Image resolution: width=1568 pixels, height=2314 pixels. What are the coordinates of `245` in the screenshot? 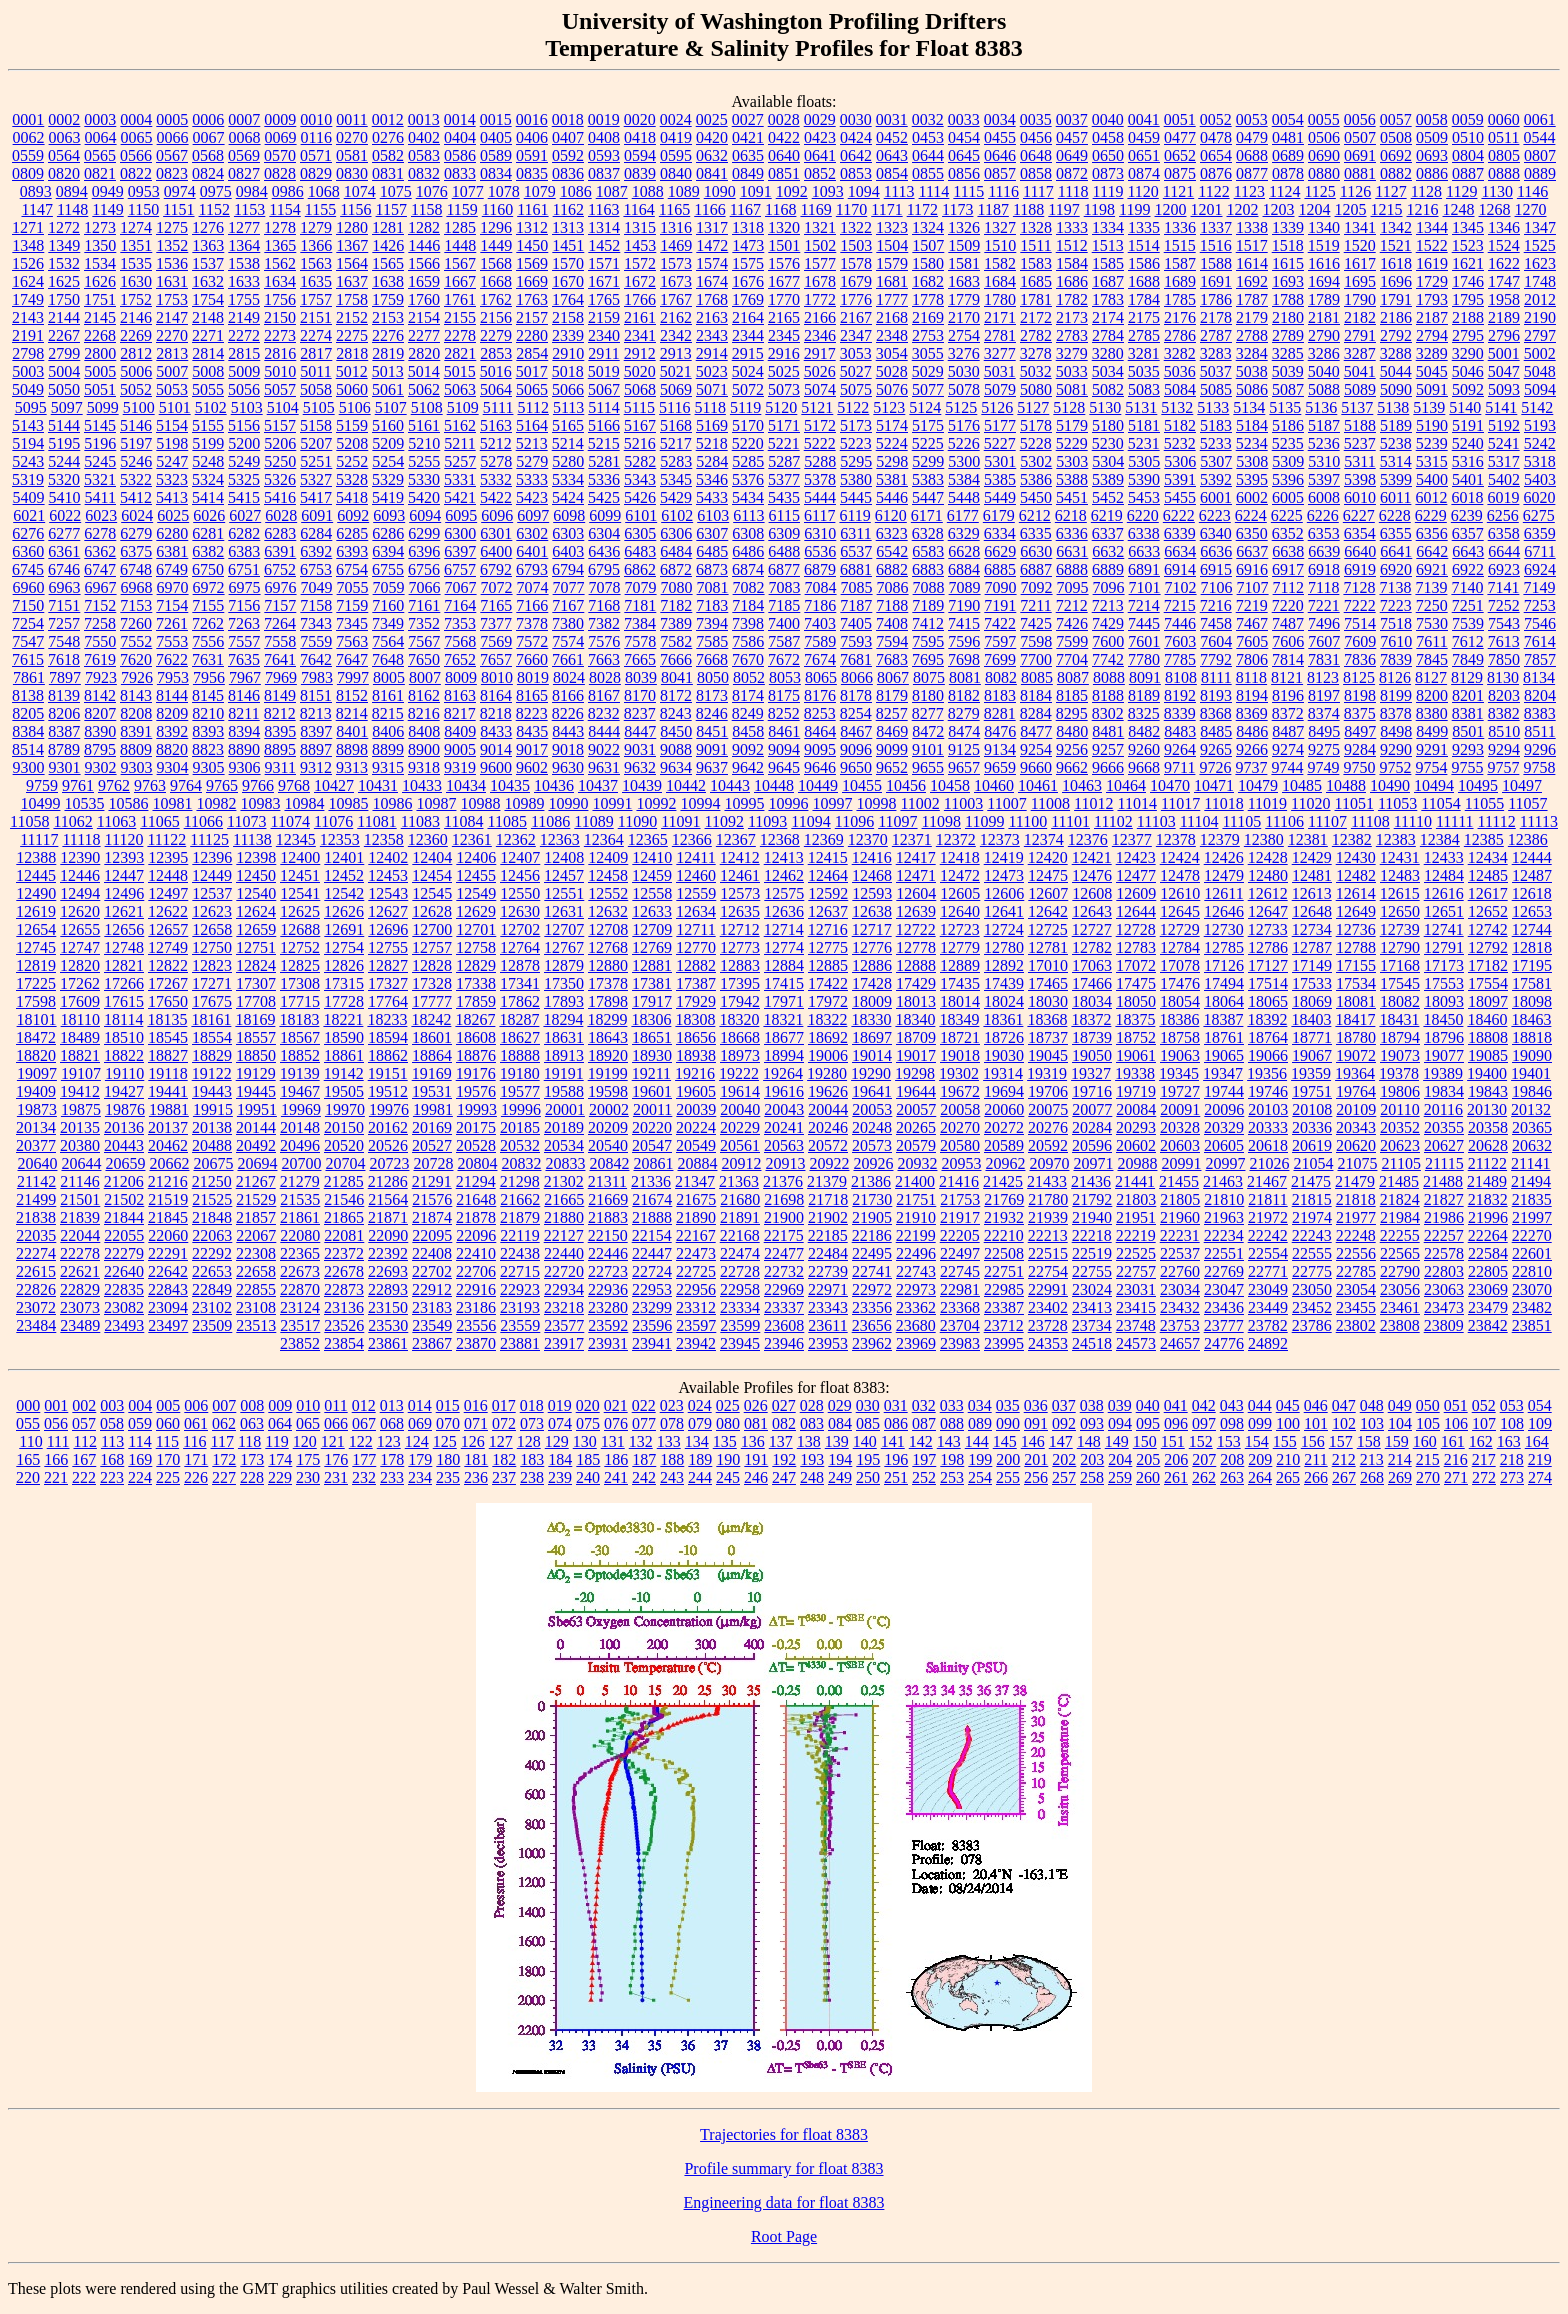 It's located at (728, 1477).